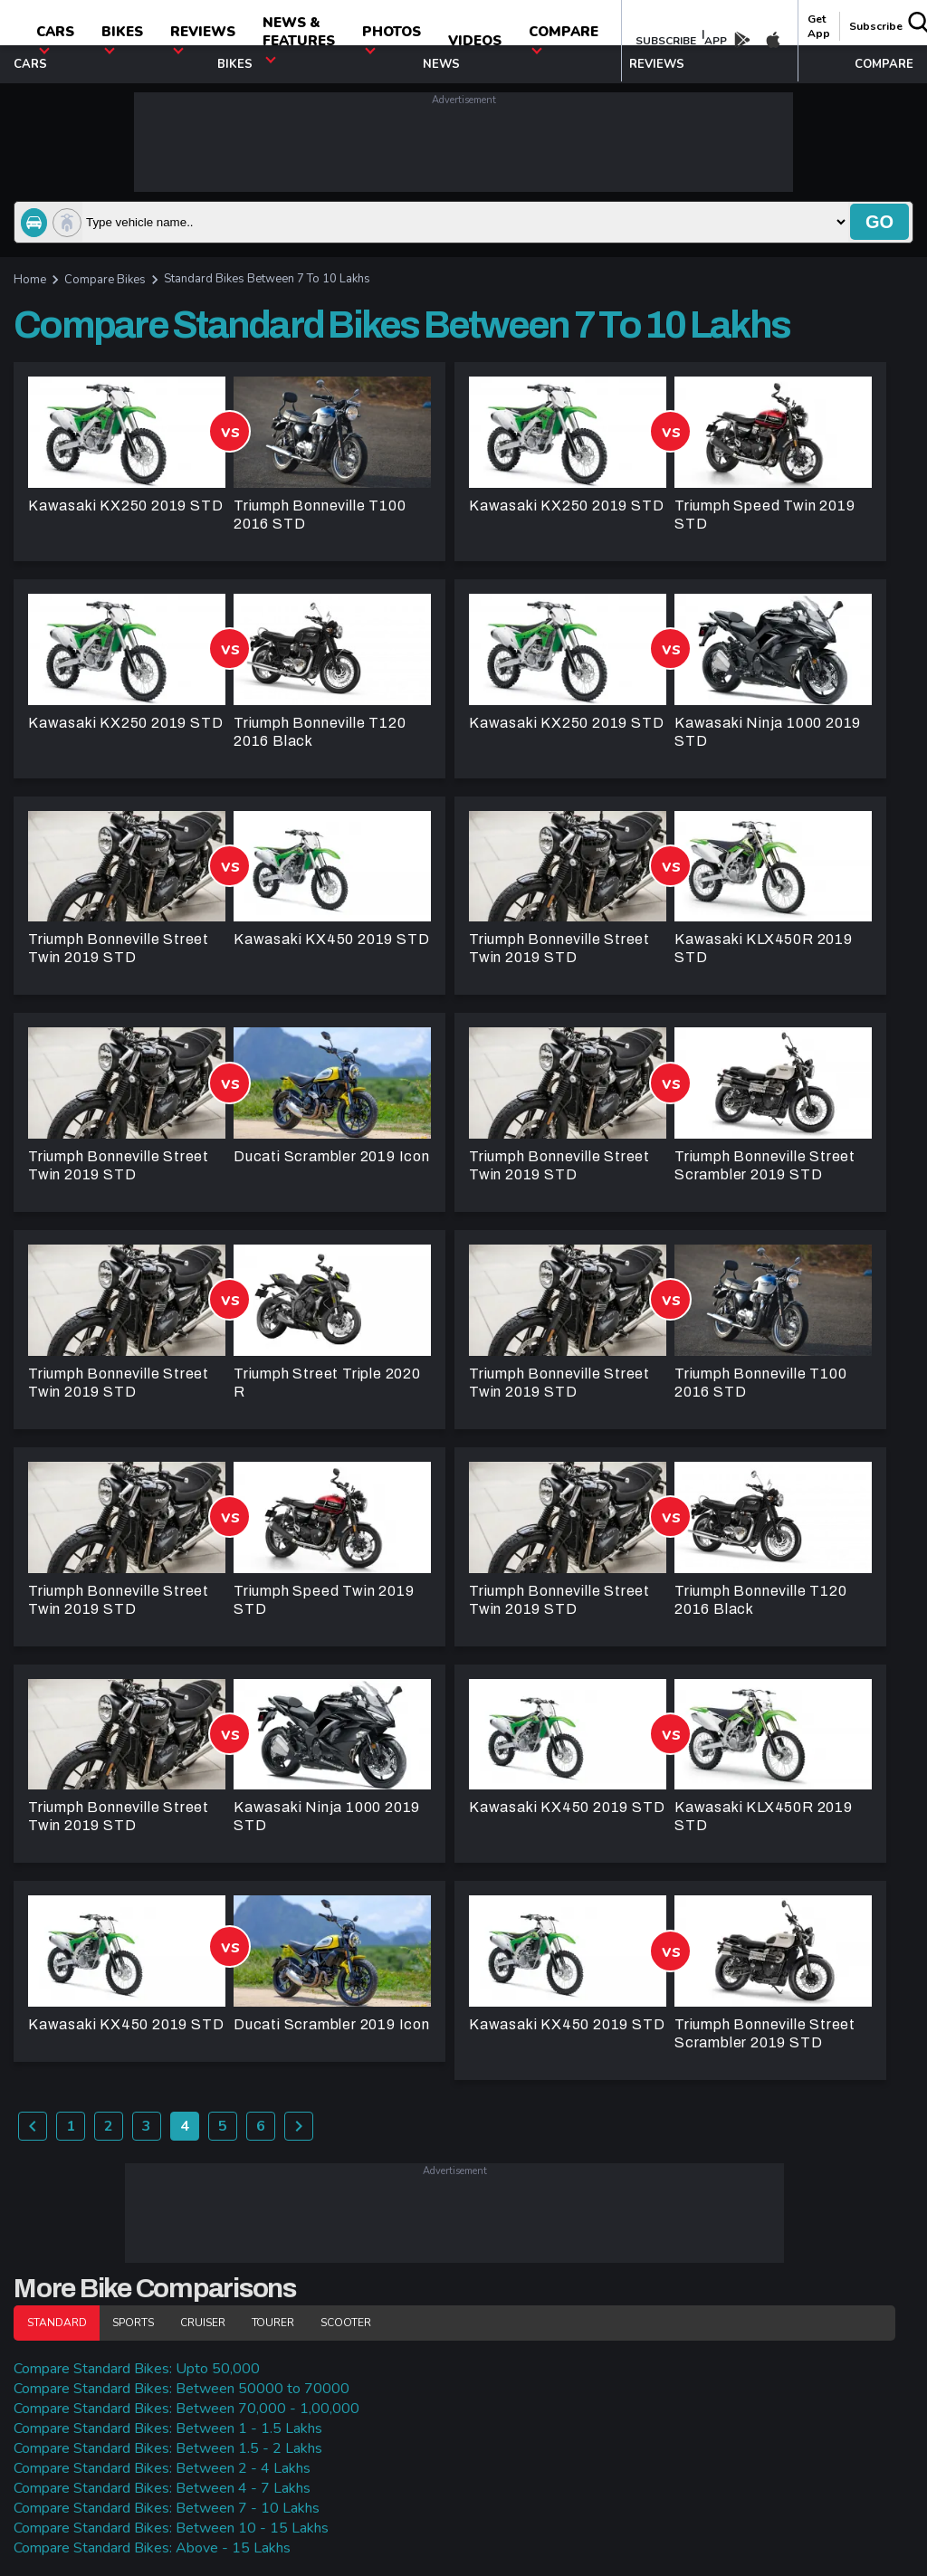 This screenshot has height=2576, width=927. I want to click on Compare Standard Bikes: Between 70,000 - 1,00,000, so click(186, 2409).